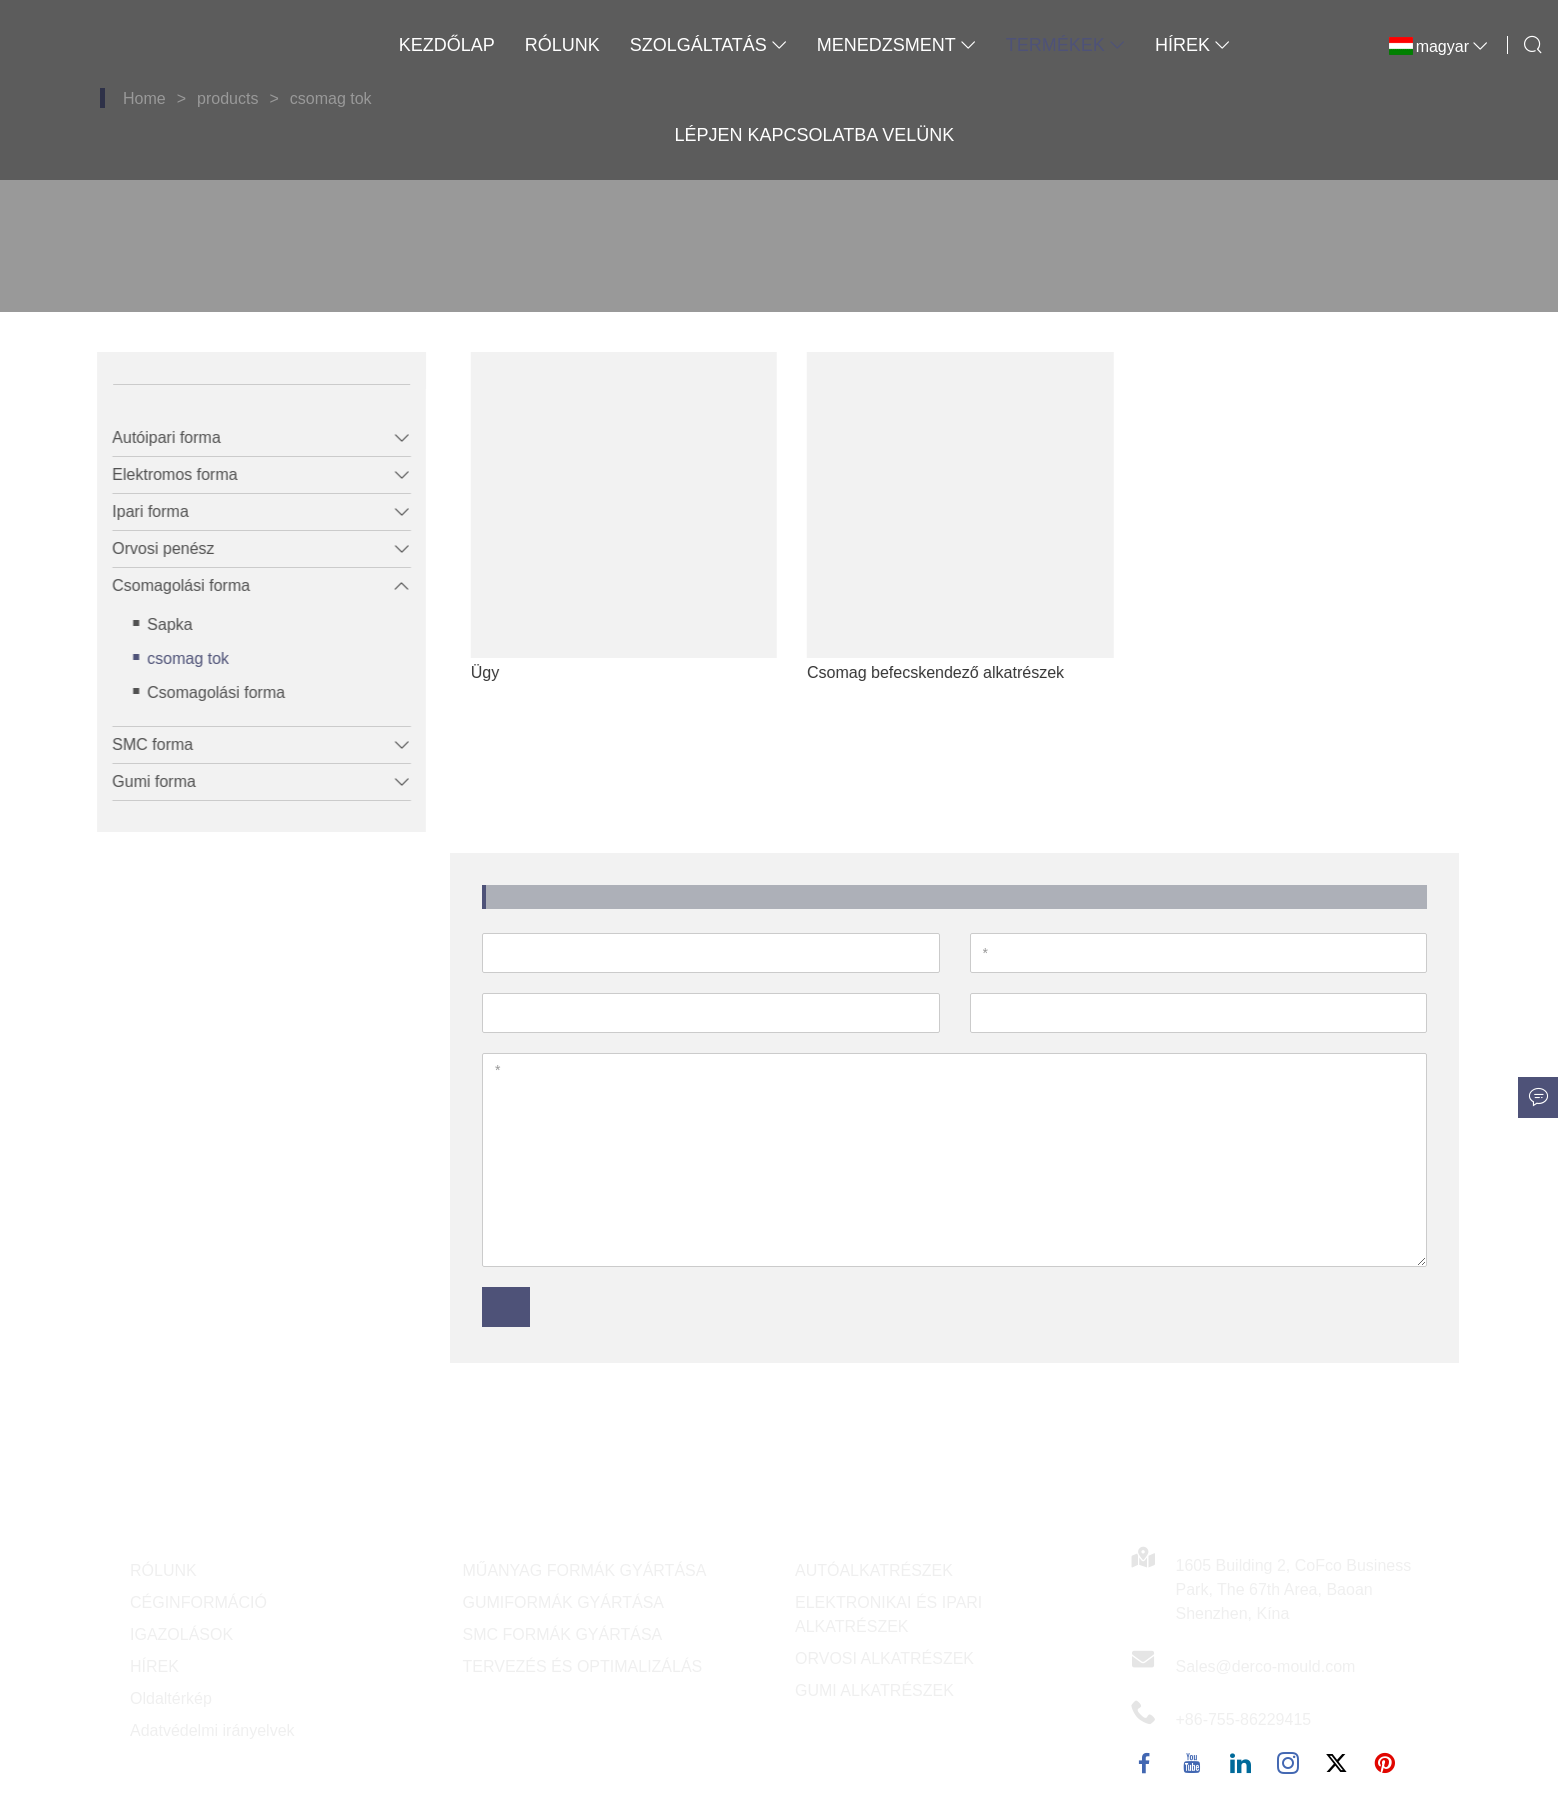 The width and height of the screenshot is (1558, 1820). Describe the element at coordinates (168, 585) in the screenshot. I see `Csomagolási forma` at that location.